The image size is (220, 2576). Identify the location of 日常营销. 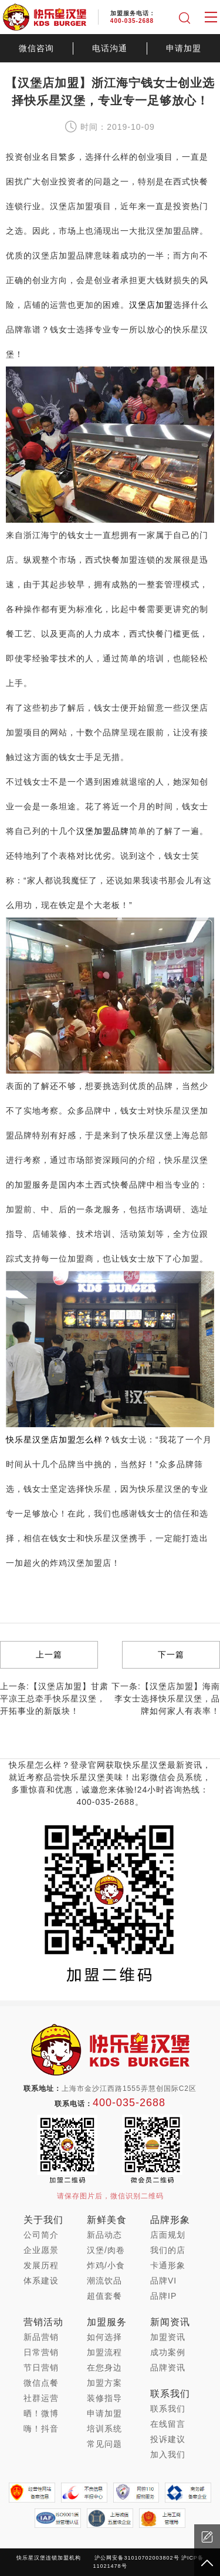
(41, 2352).